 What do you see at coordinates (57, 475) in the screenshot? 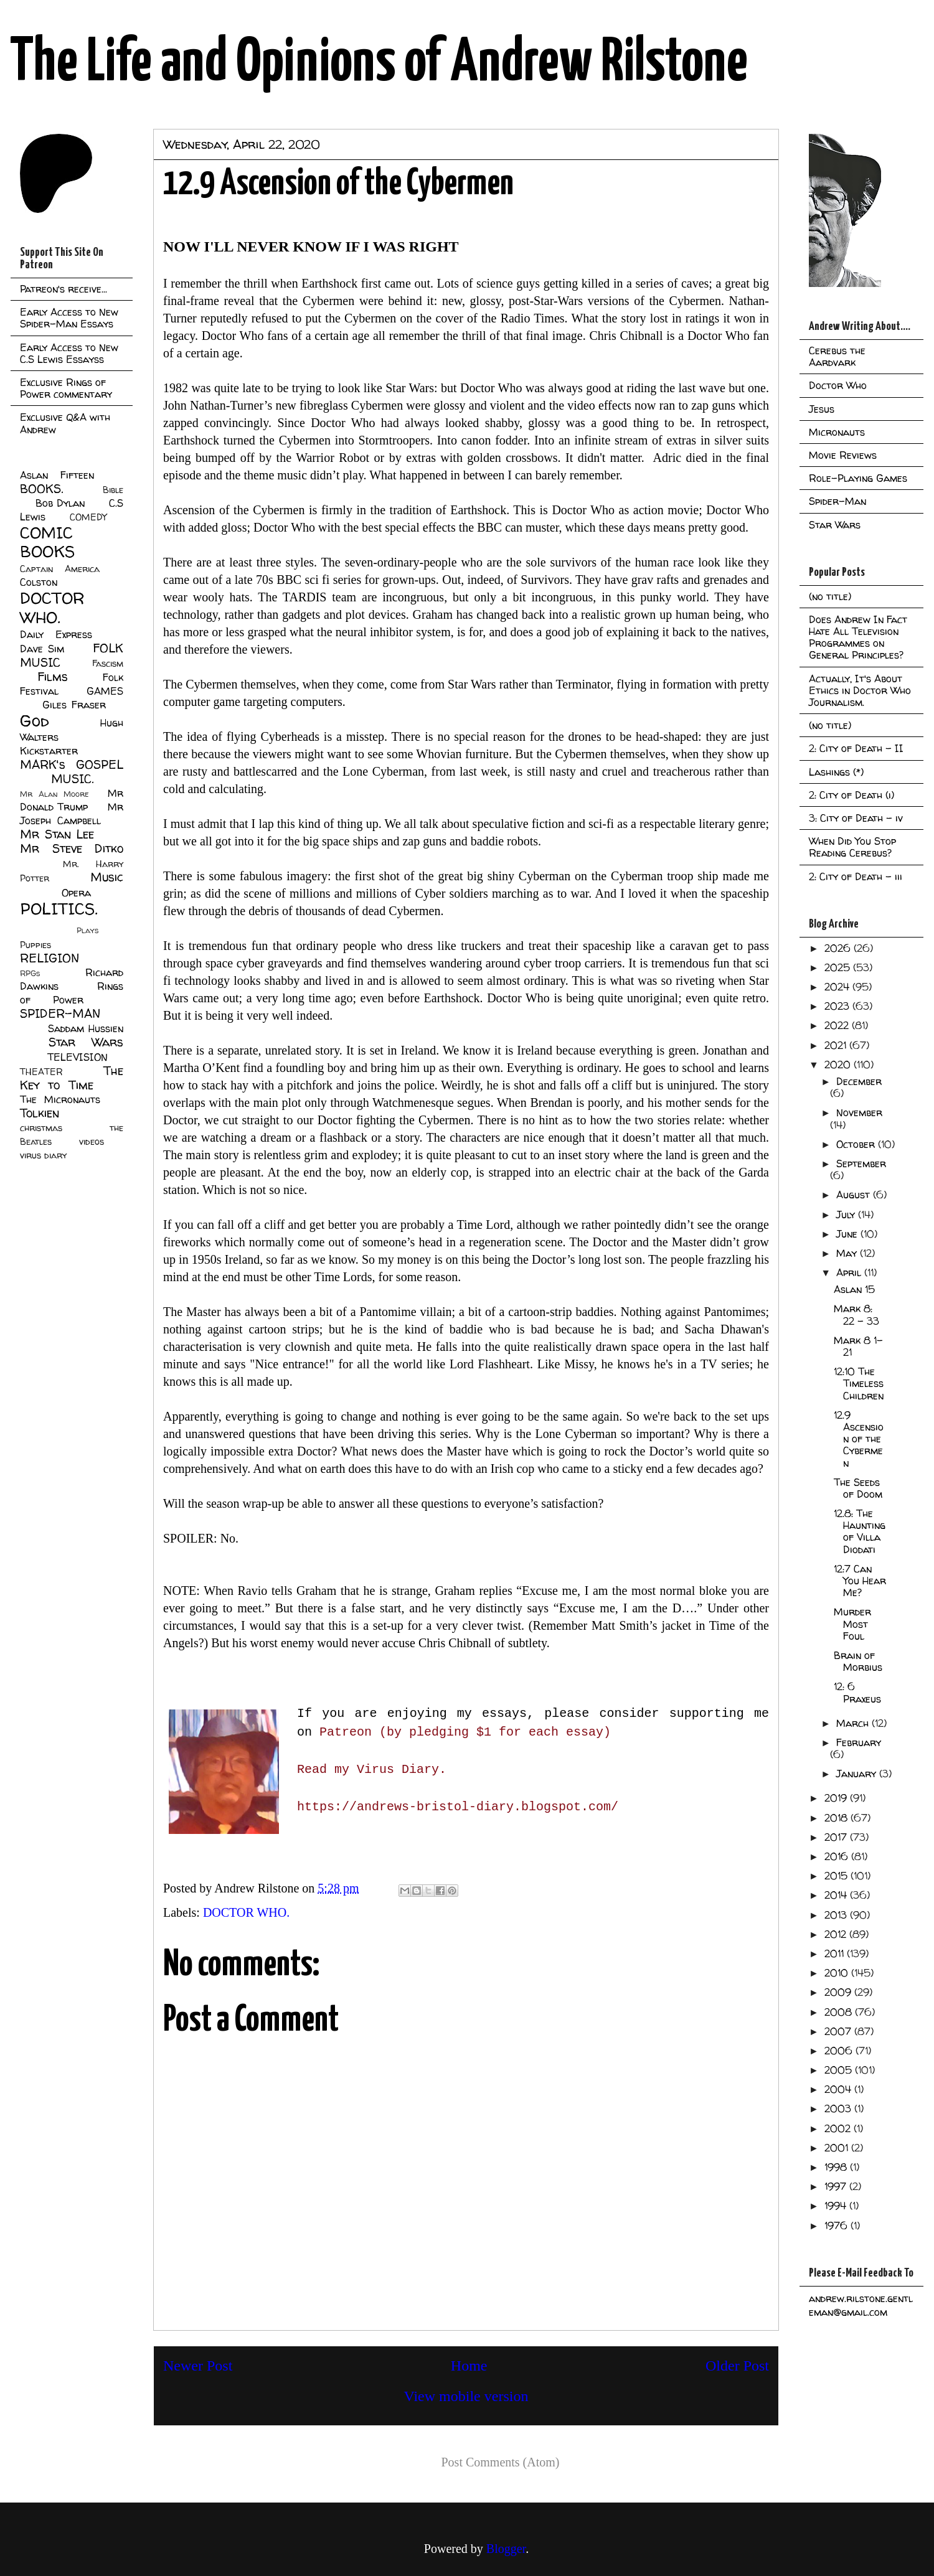
I see `Aslan Fifteen` at bounding box center [57, 475].